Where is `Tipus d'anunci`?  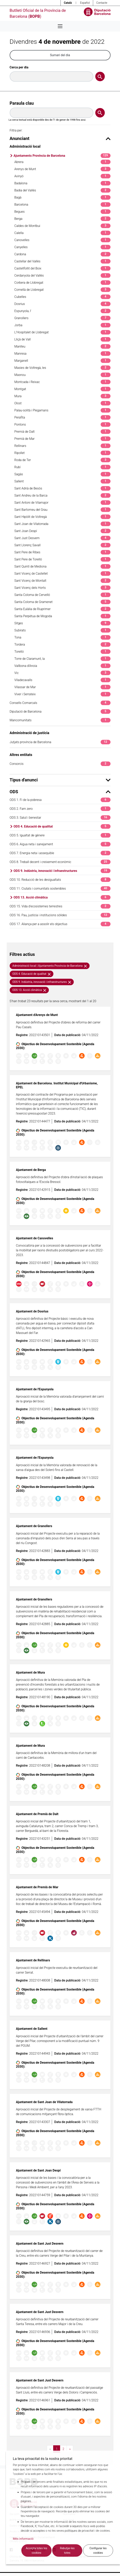 Tipus d'anunci is located at coordinates (60, 779).